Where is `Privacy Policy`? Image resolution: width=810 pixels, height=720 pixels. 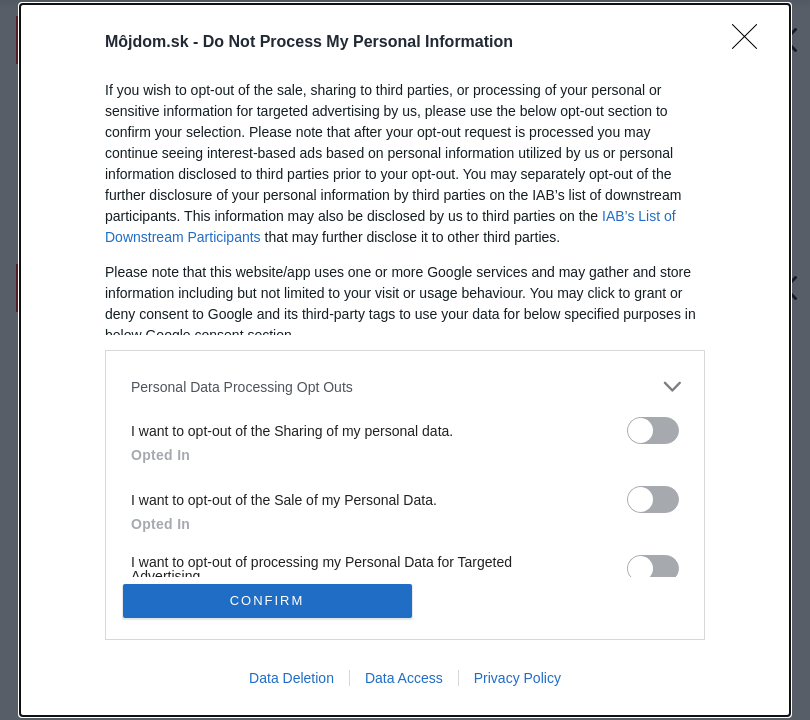 Privacy Policy is located at coordinates (517, 678).